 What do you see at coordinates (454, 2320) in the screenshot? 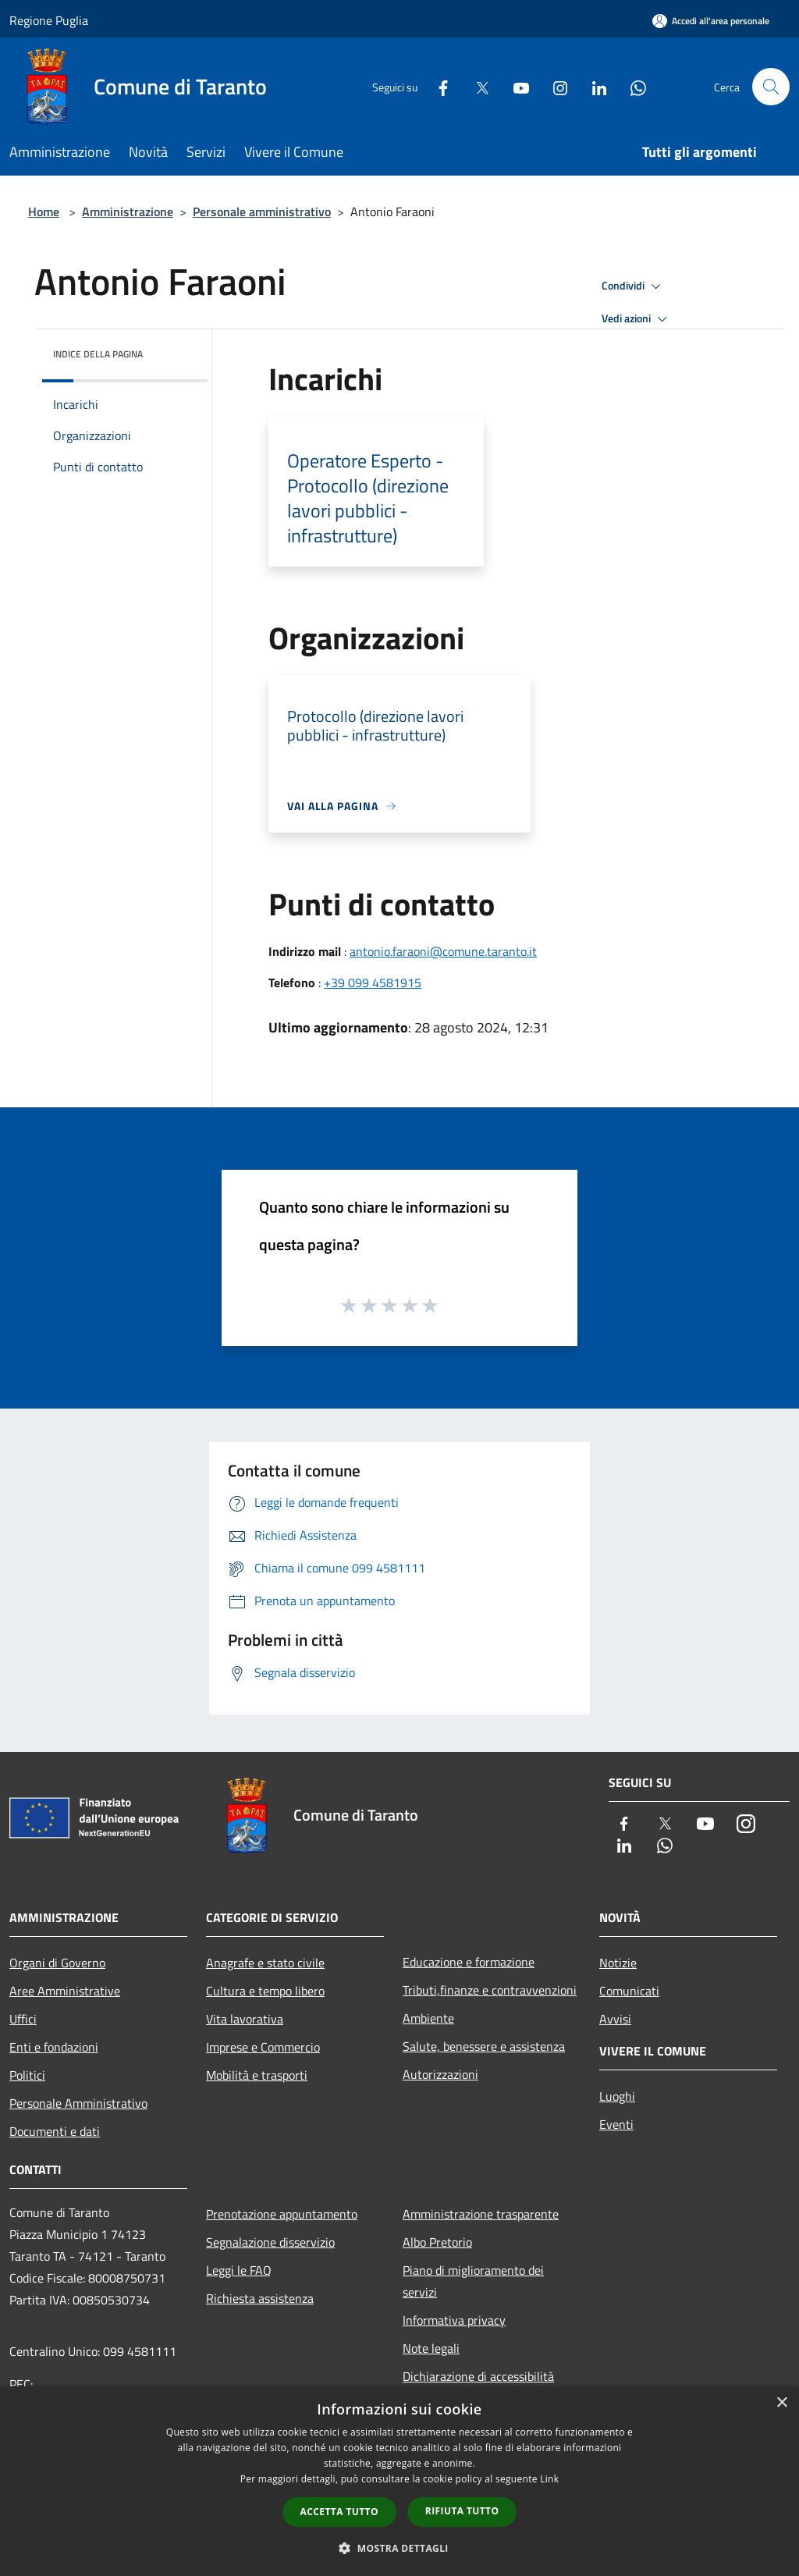
I see `Informativa privacy` at bounding box center [454, 2320].